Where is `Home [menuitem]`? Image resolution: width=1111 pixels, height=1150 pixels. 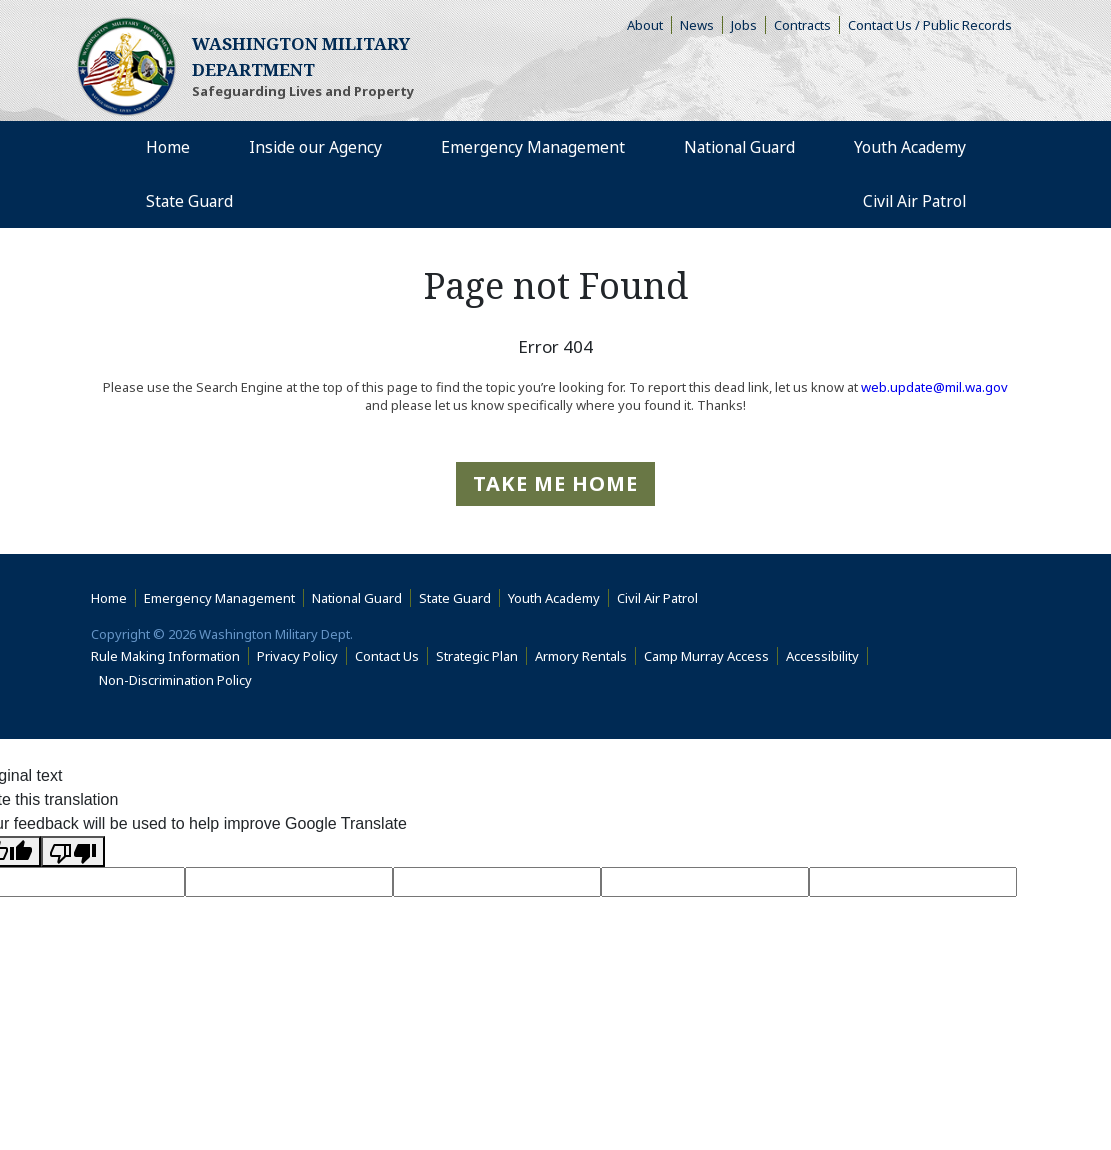
Home [menuitem] is located at coordinates (168, 148).